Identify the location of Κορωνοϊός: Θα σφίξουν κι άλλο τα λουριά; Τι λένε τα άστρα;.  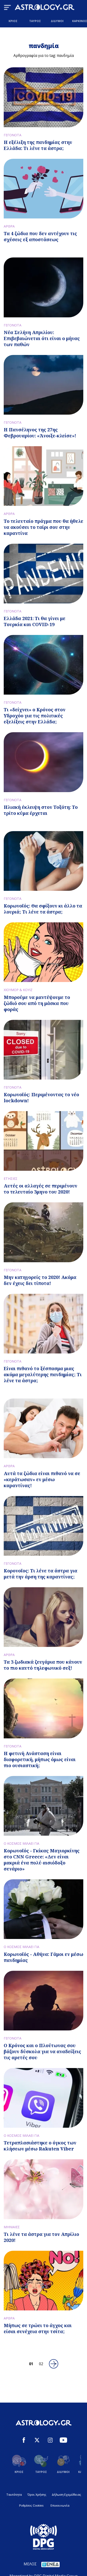
(43, 909).